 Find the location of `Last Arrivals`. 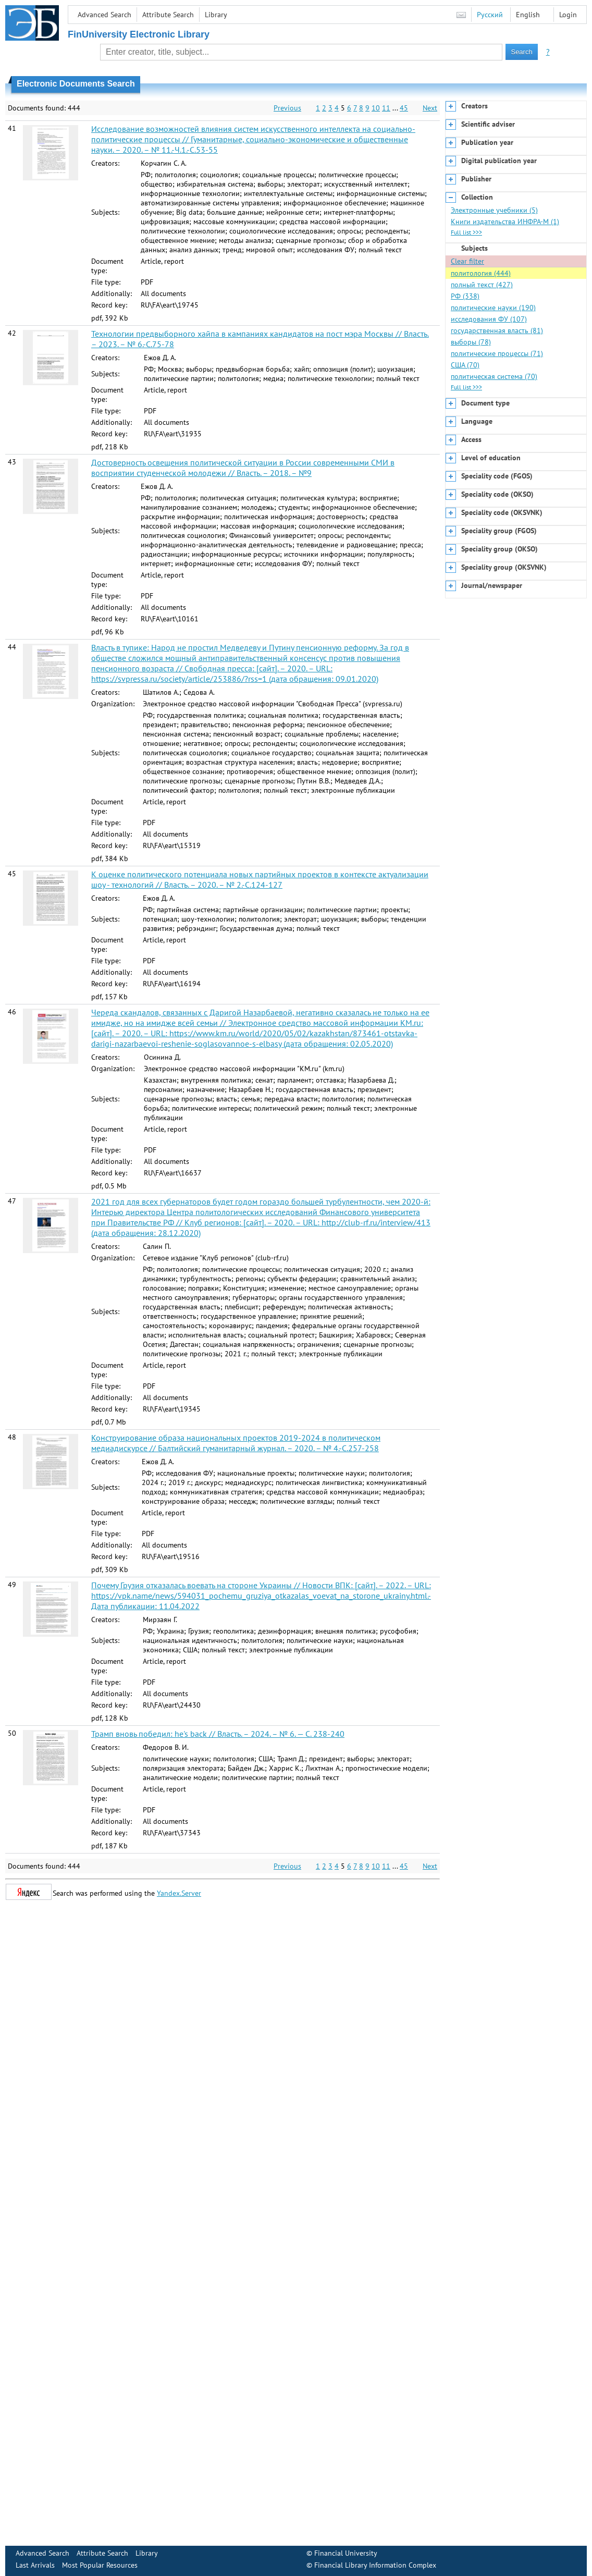

Last Arrivals is located at coordinates (35, 2565).